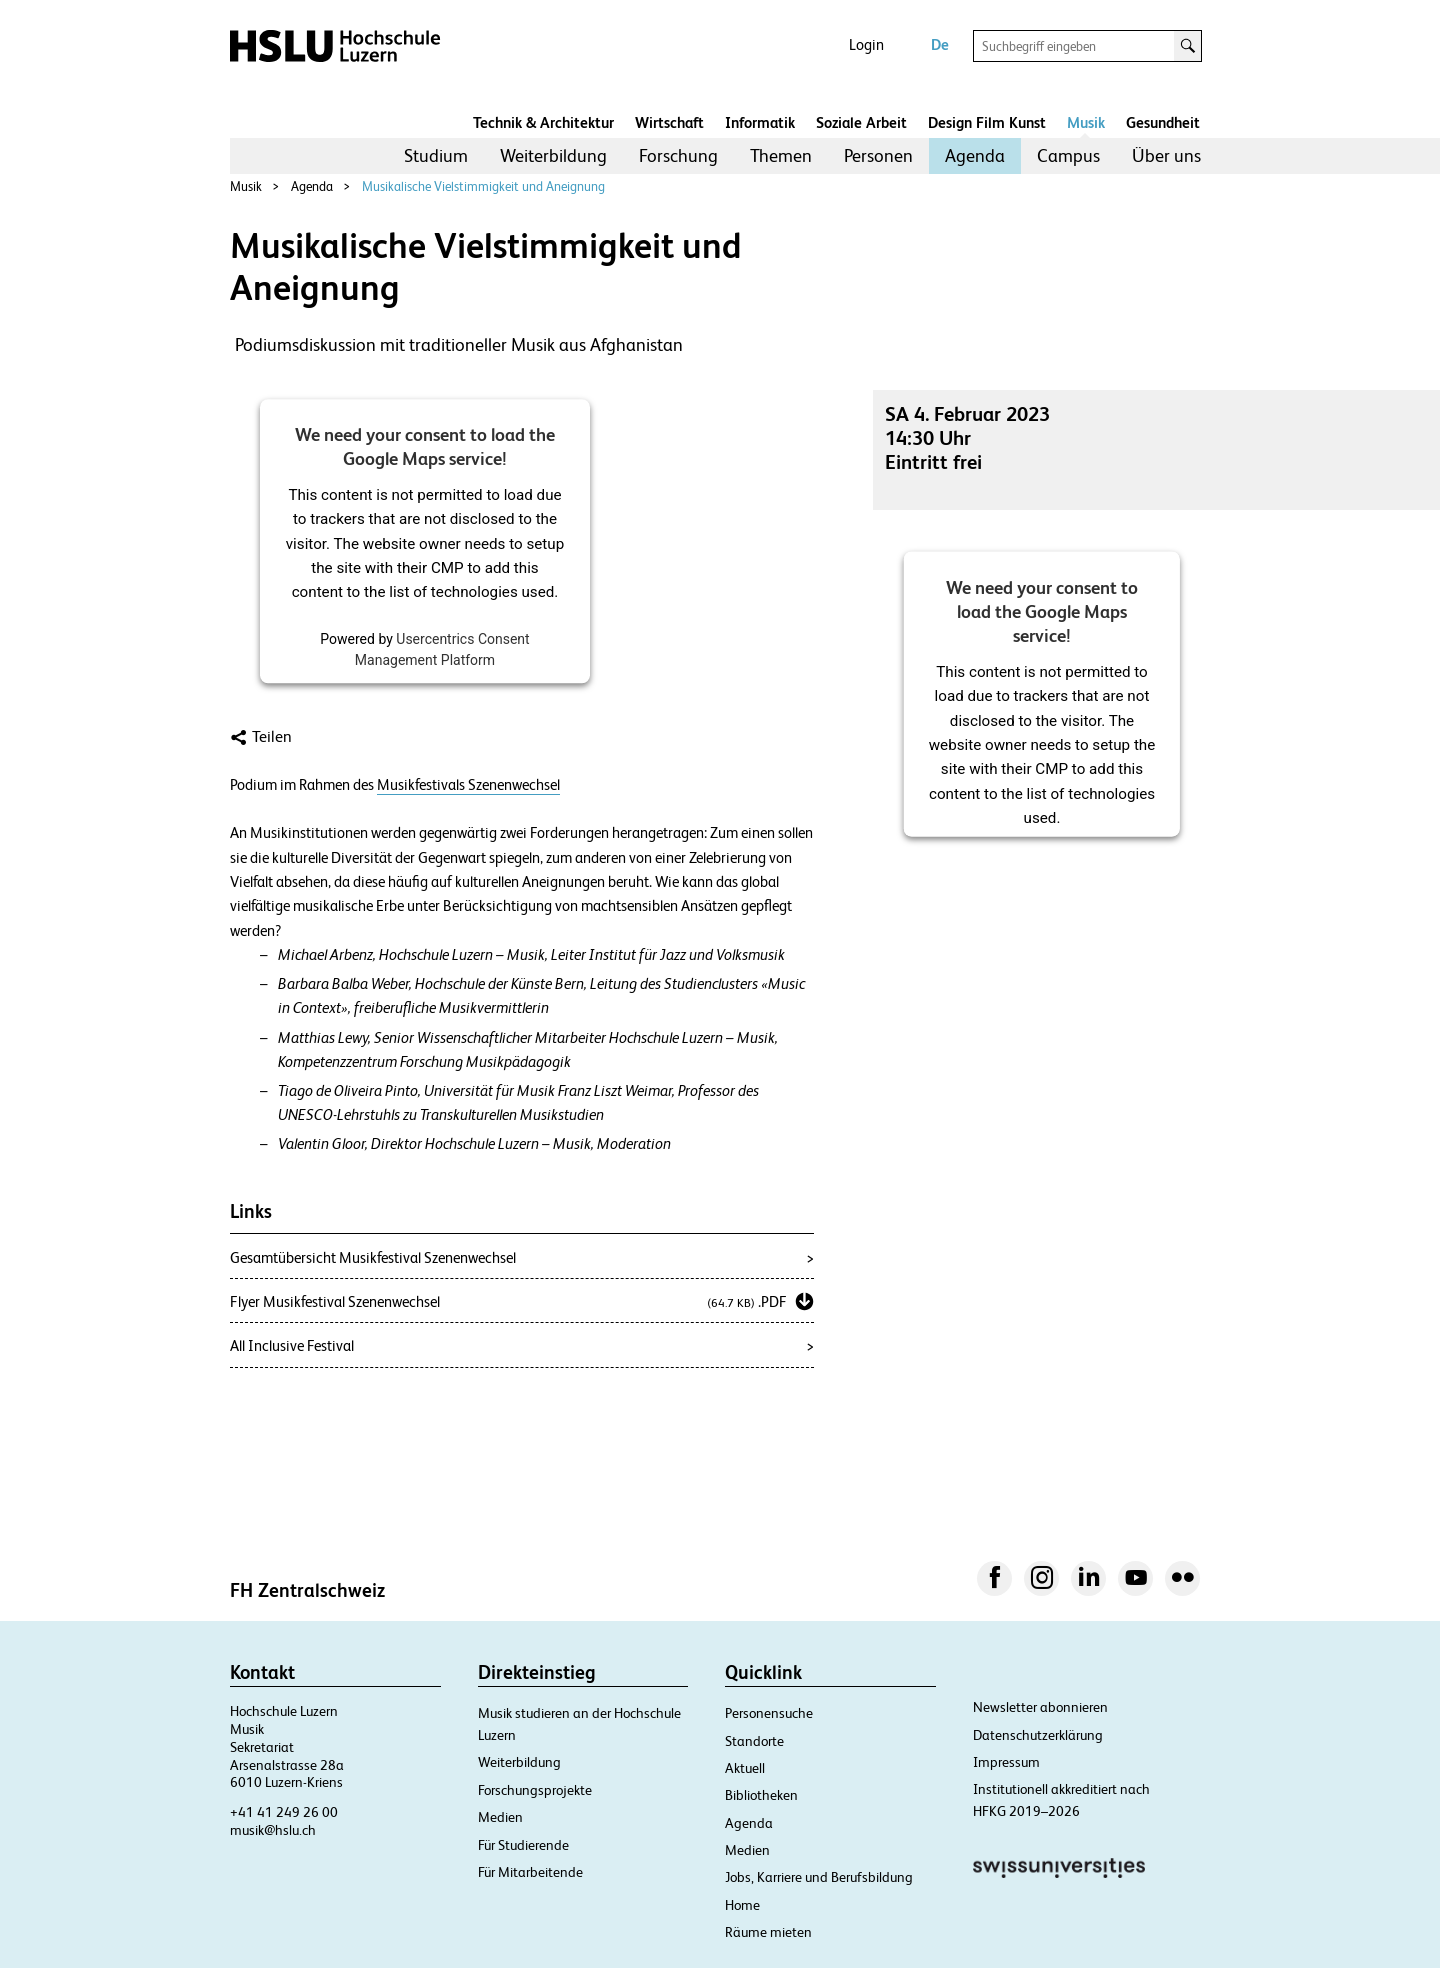  What do you see at coordinates (745, 1768) in the screenshot?
I see `Aktuell` at bounding box center [745, 1768].